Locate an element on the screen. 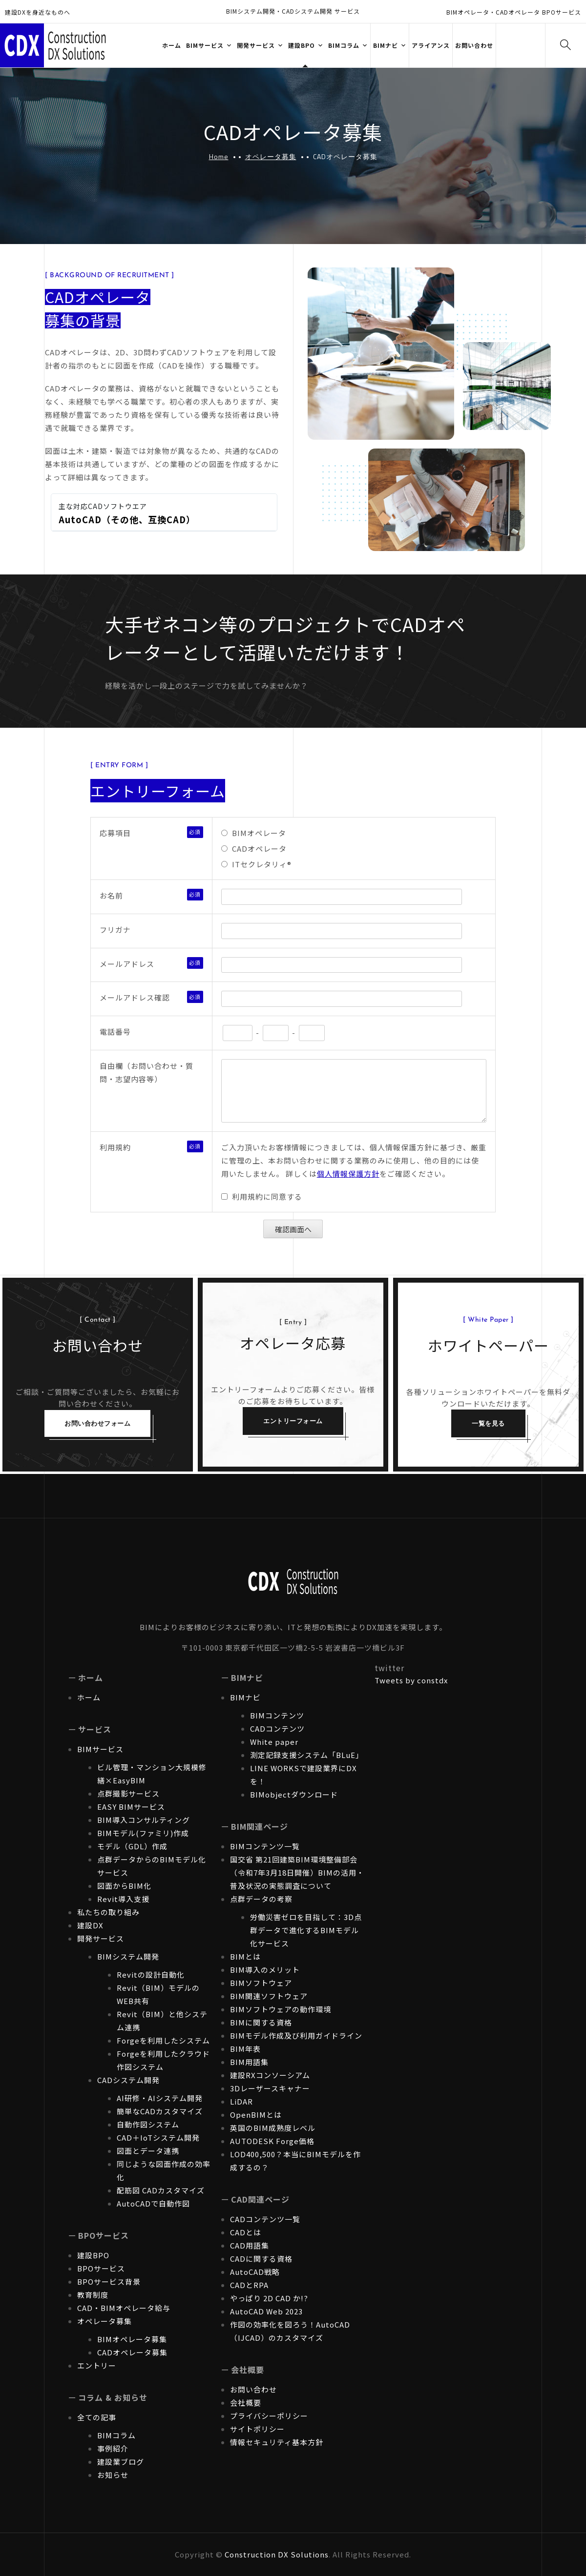 The image size is (586, 2576). CADに関する資格 is located at coordinates (261, 2258).